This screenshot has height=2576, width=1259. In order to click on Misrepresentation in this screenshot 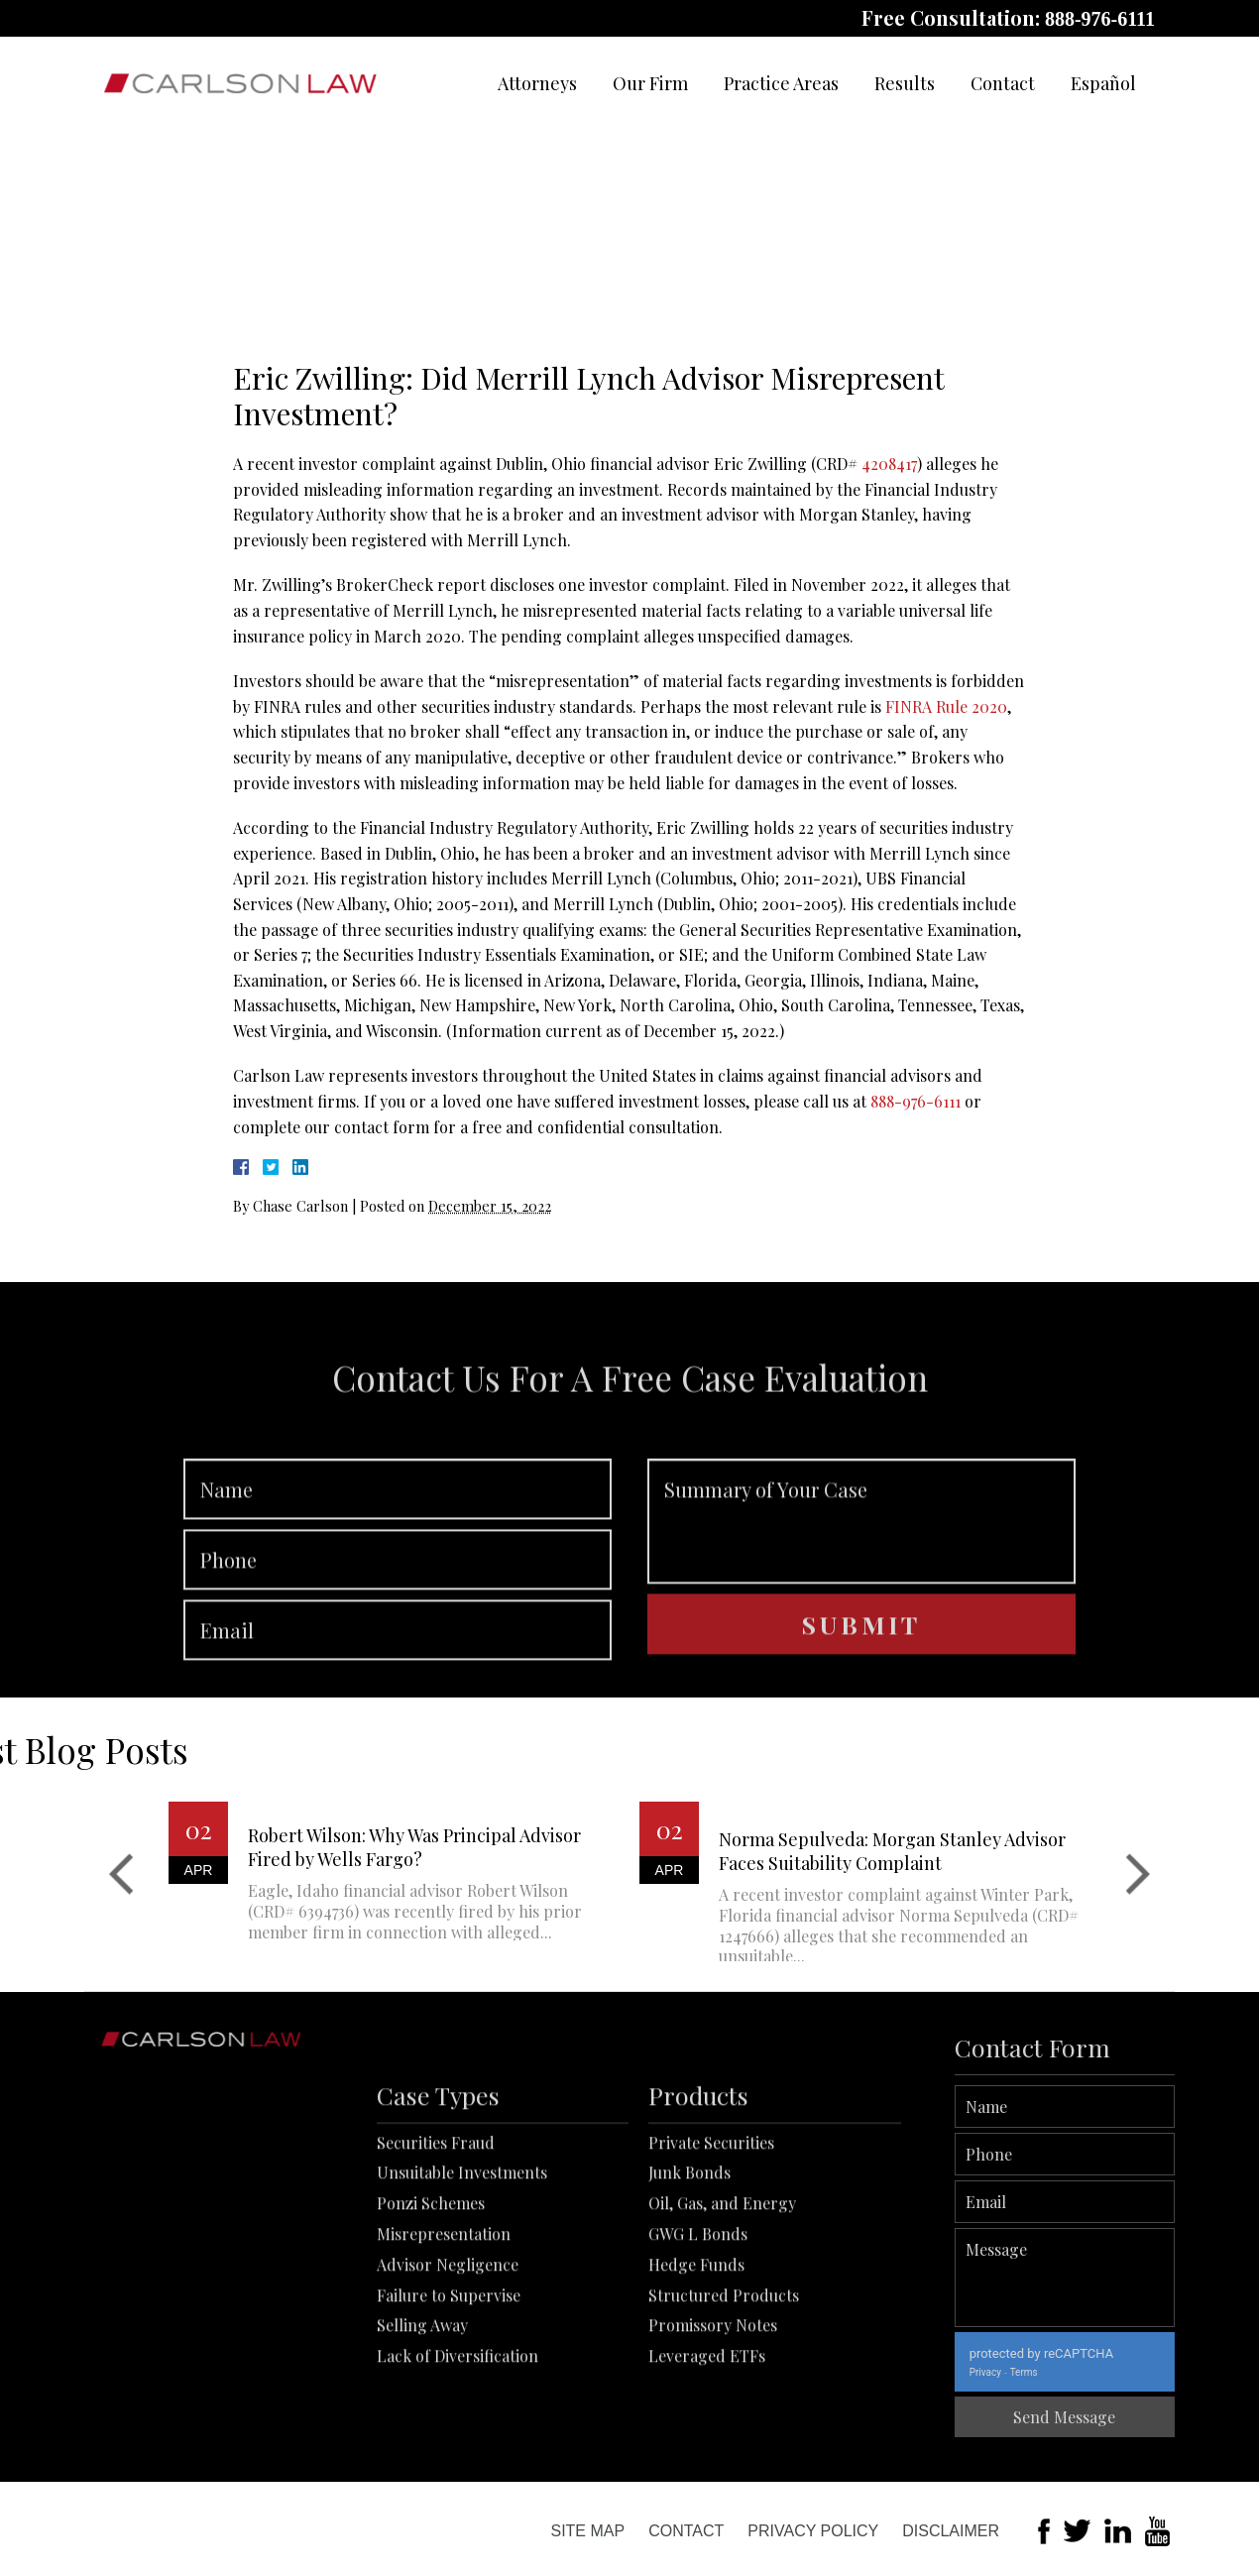, I will do `click(444, 2444)`.